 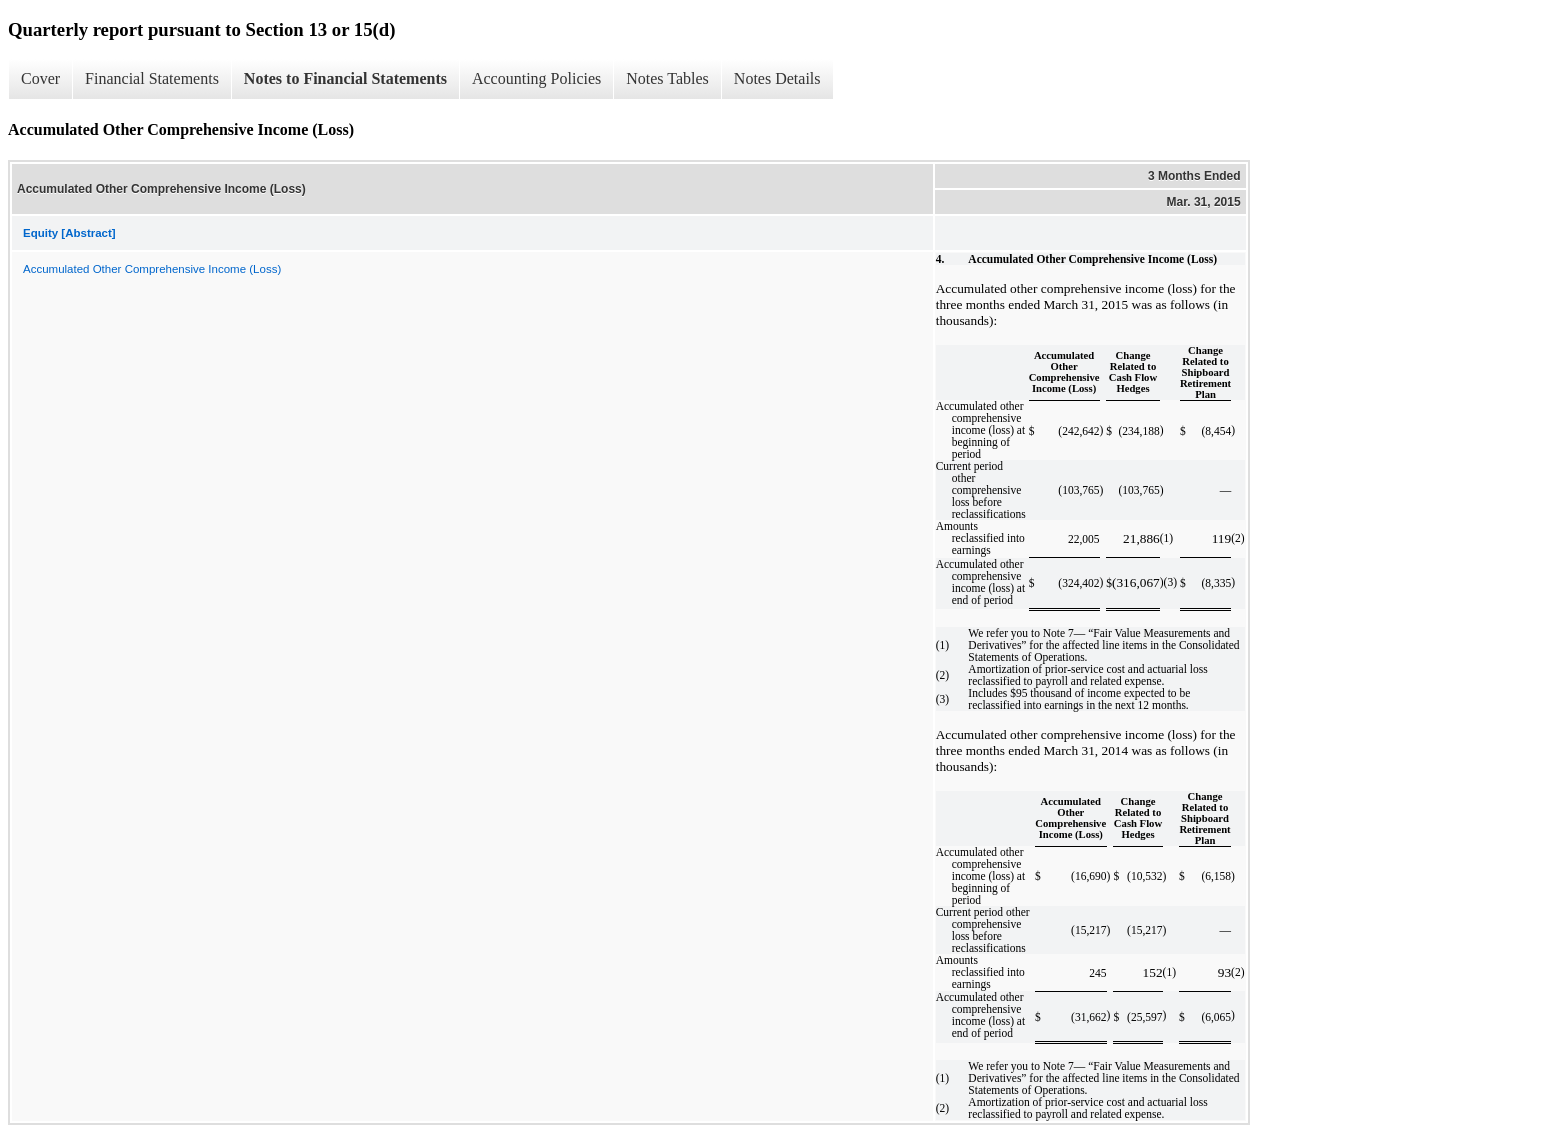 I want to click on Accumulated Other Comprehensive Income (Loss), so click(x=152, y=269).